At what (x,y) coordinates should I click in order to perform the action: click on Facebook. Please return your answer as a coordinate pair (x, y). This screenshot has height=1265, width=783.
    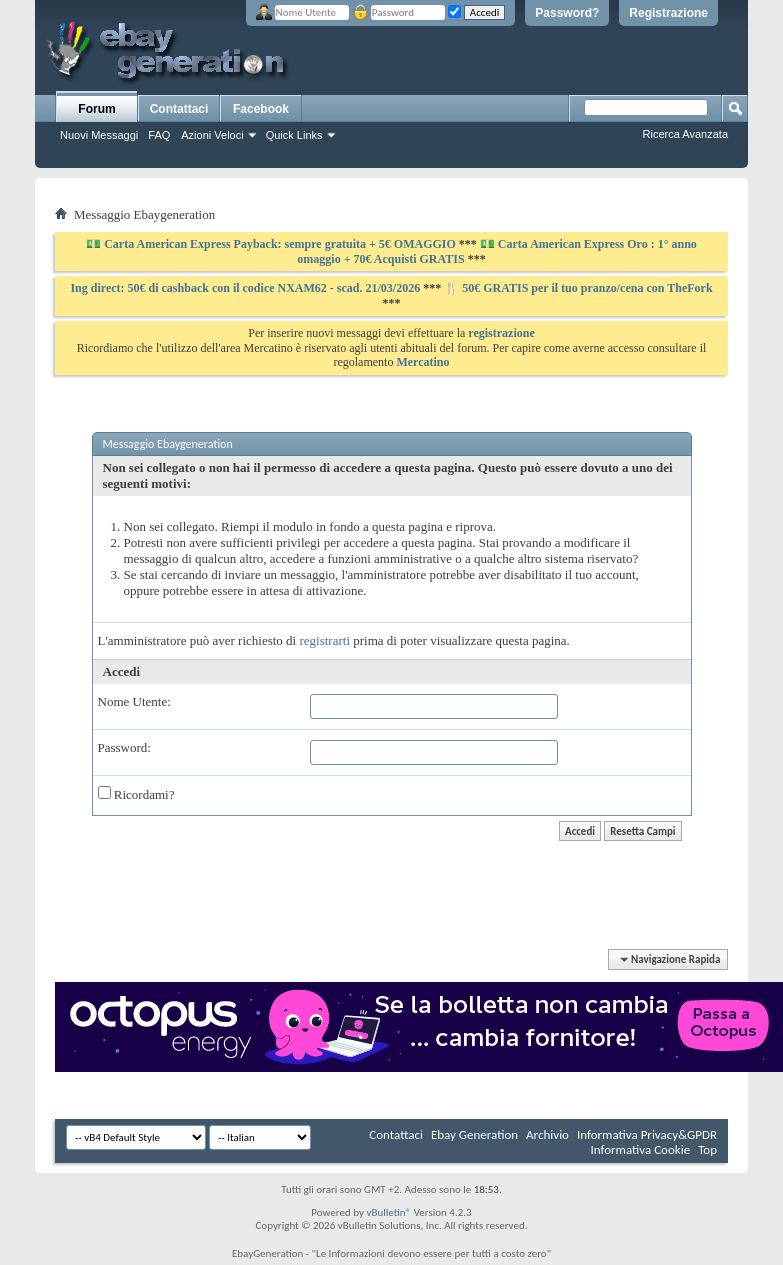
    Looking at the image, I should click on (261, 109).